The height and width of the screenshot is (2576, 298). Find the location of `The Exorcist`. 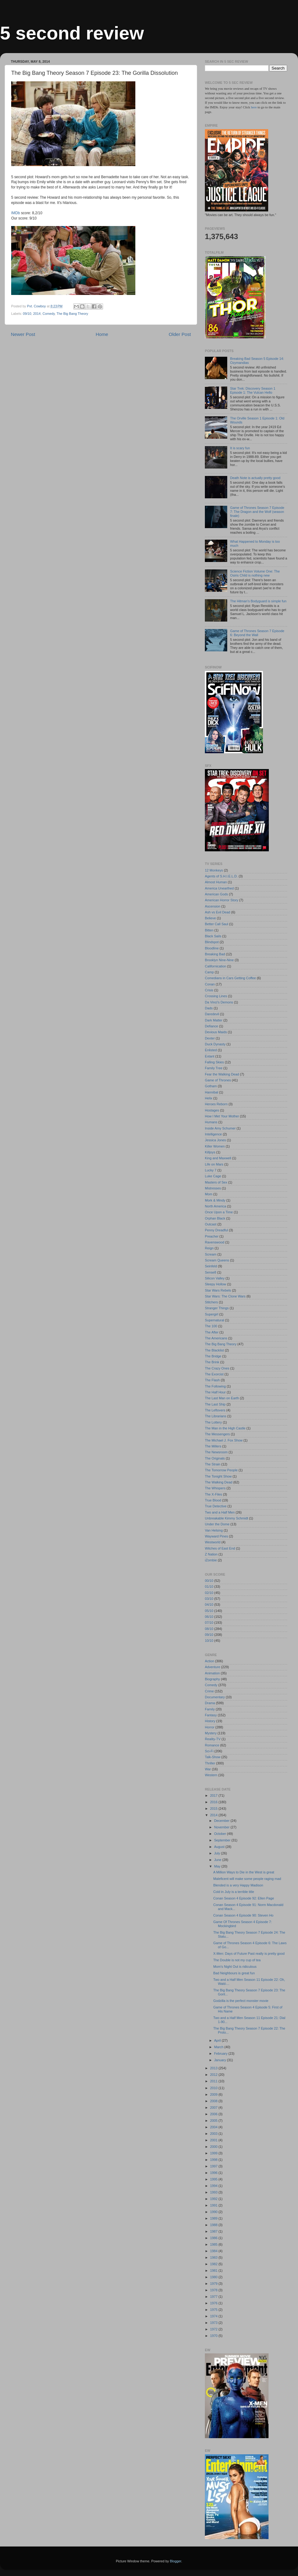

The Exorcist is located at coordinates (214, 1374).